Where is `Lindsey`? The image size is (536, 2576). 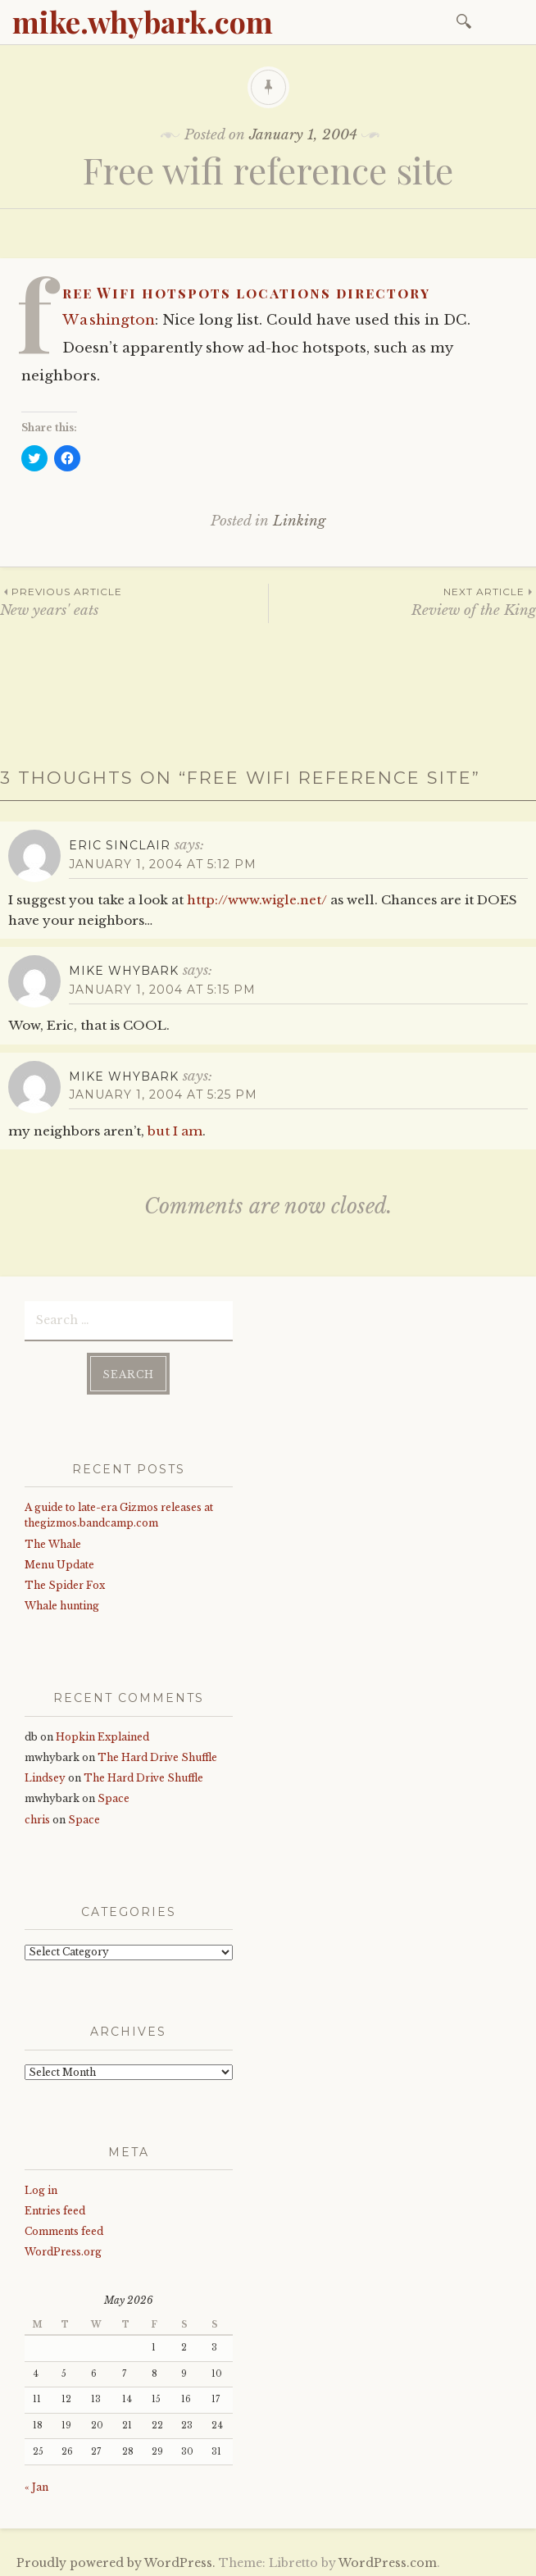 Lindsey is located at coordinates (45, 1773).